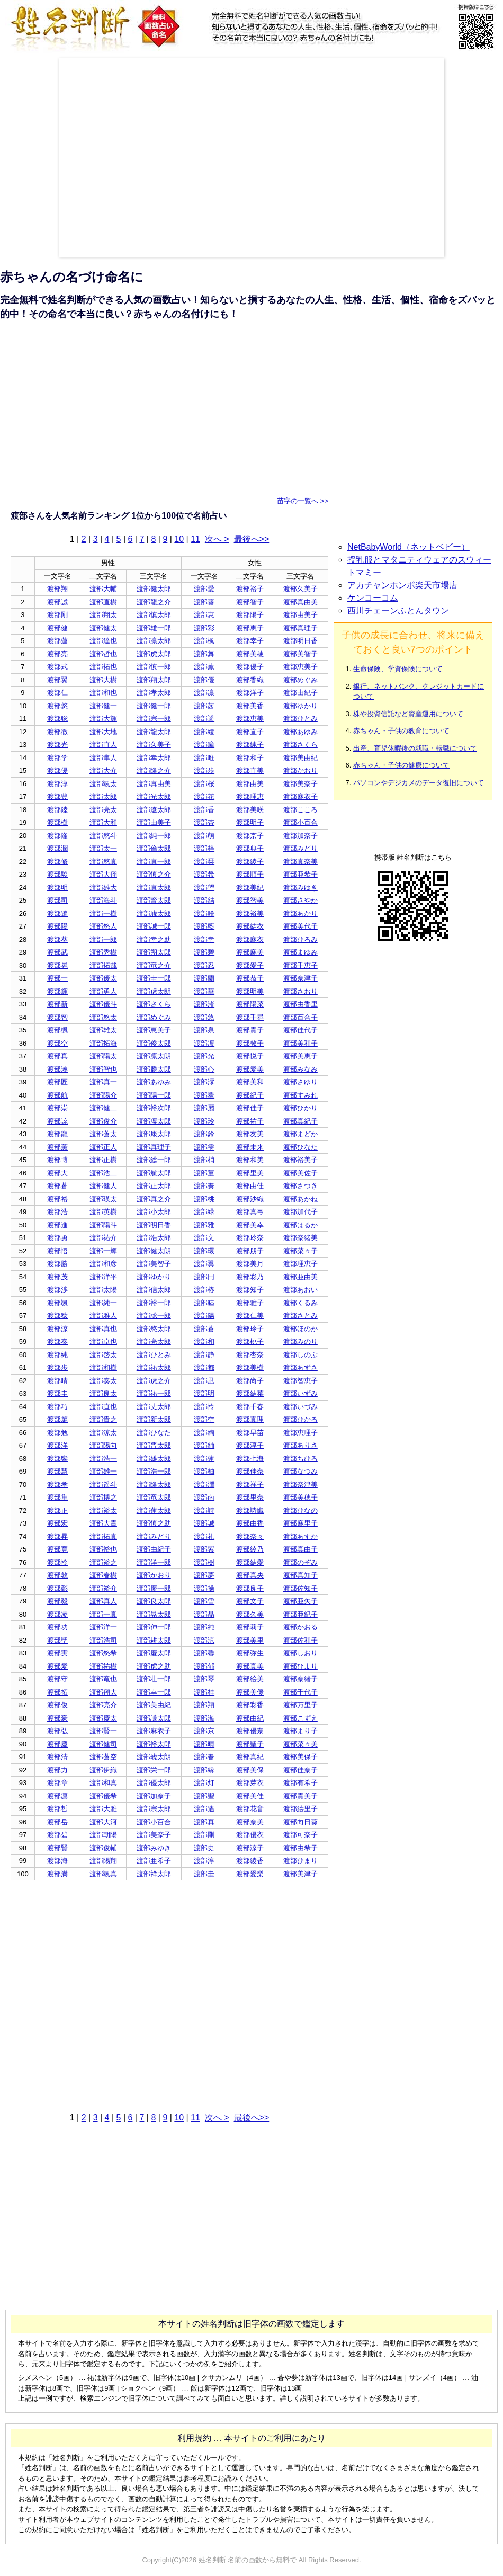 The image size is (503, 2576). What do you see at coordinates (250, 1290) in the screenshot?
I see `渡部知子` at bounding box center [250, 1290].